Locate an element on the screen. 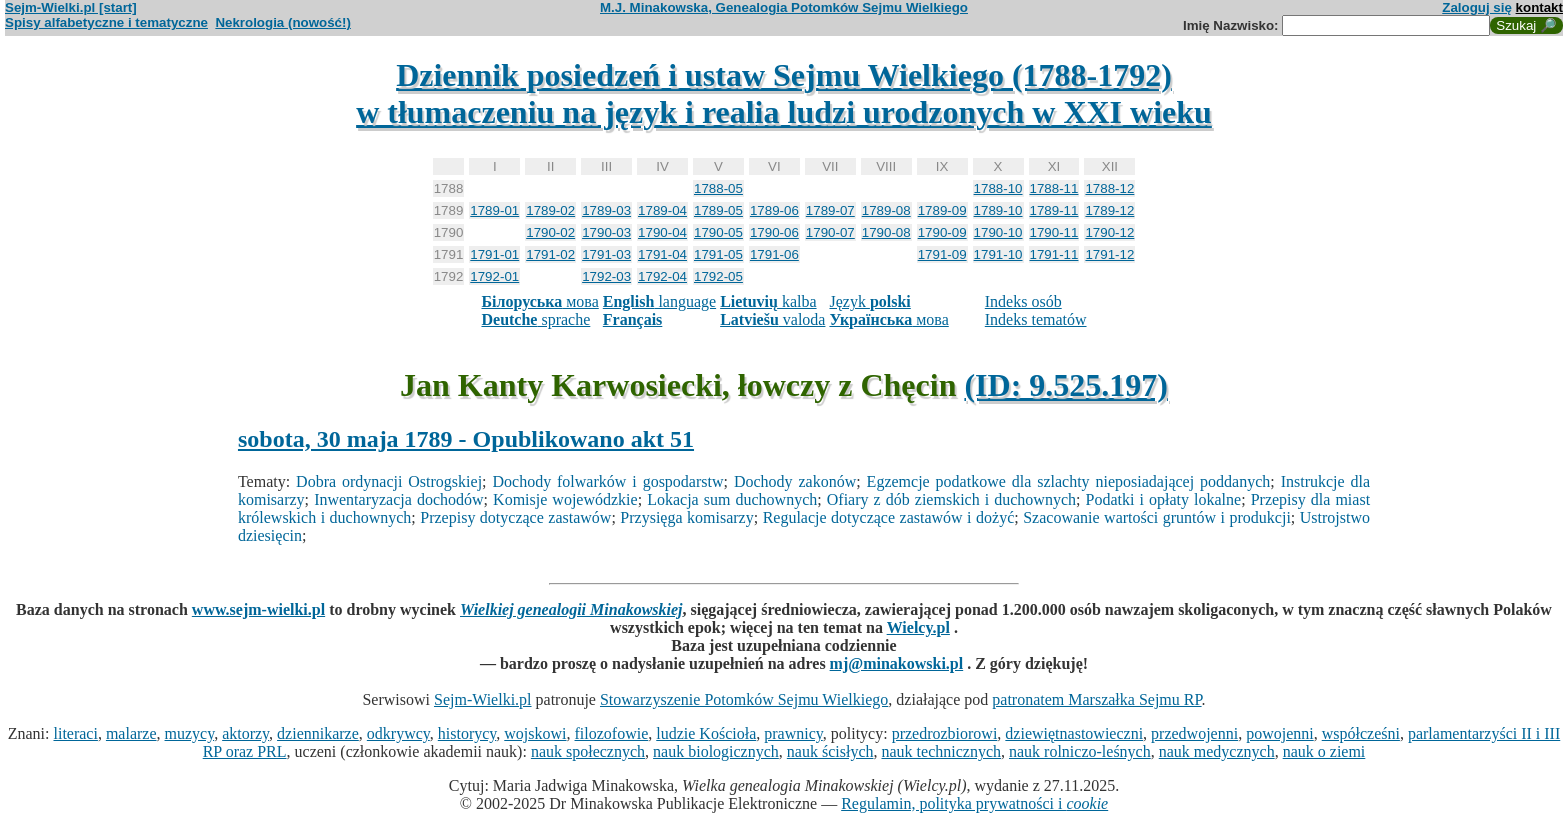 Image resolution: width=1568 pixels, height=813 pixels. 1789-10 is located at coordinates (998, 210).